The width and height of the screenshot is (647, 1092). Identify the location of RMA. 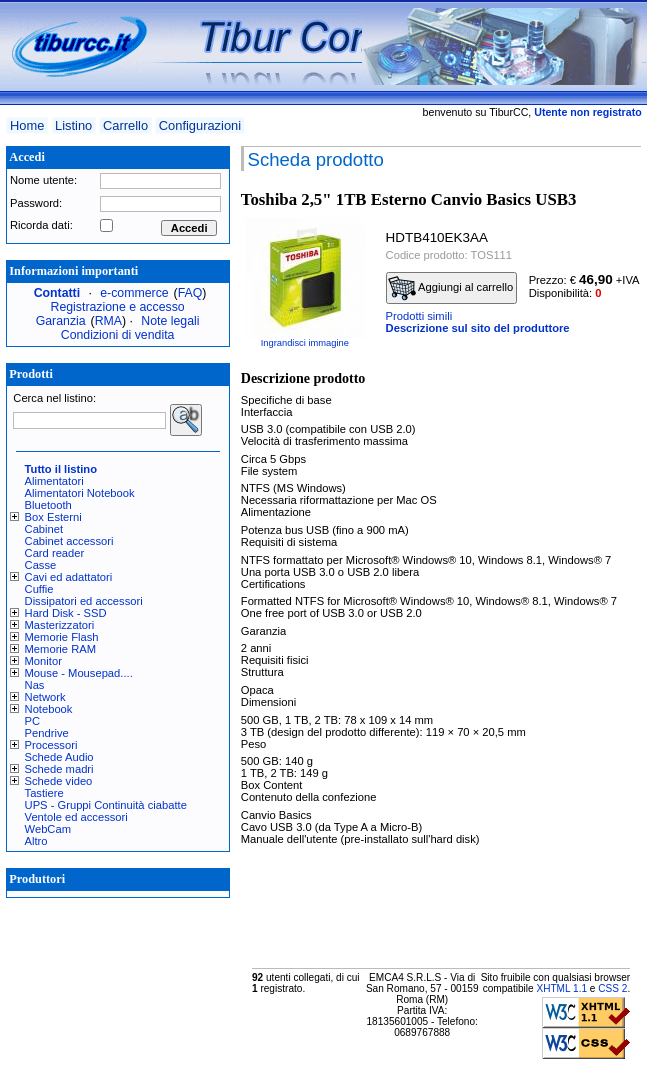
(108, 321).